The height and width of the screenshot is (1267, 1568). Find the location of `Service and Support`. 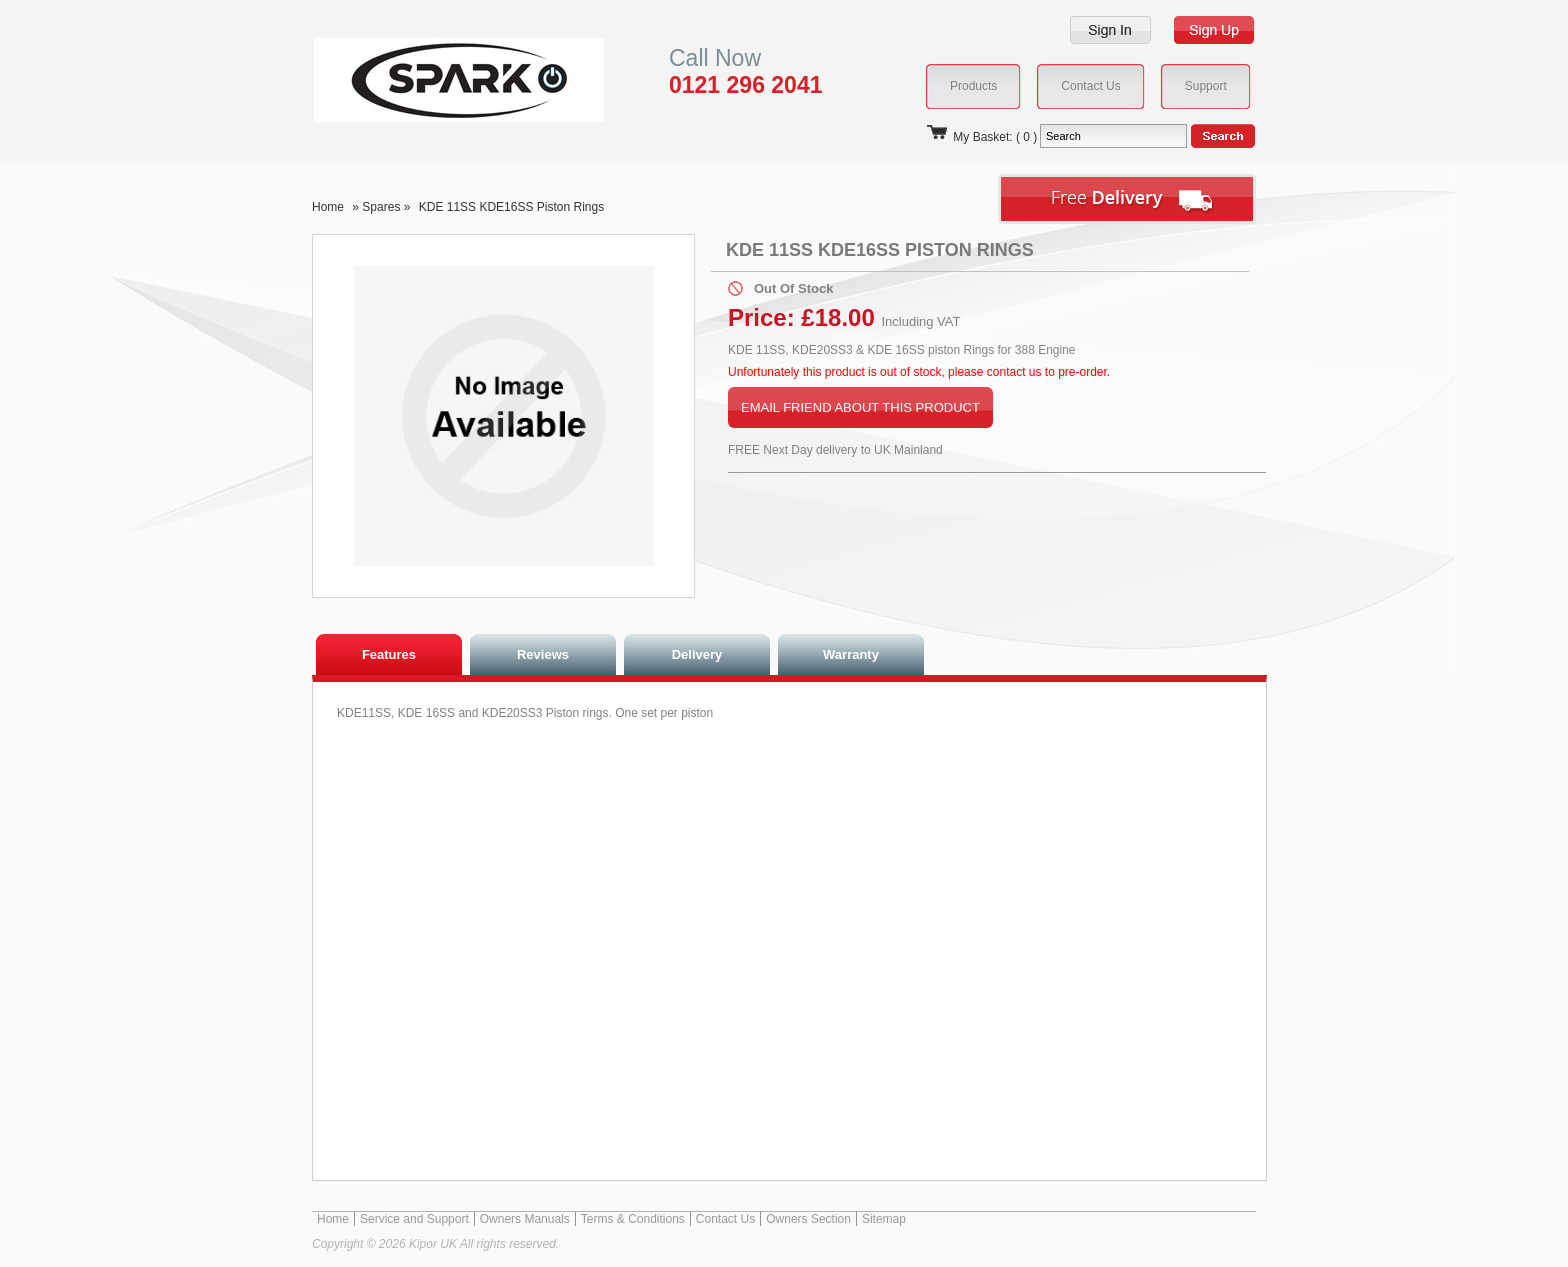

Service and Support is located at coordinates (414, 1219).